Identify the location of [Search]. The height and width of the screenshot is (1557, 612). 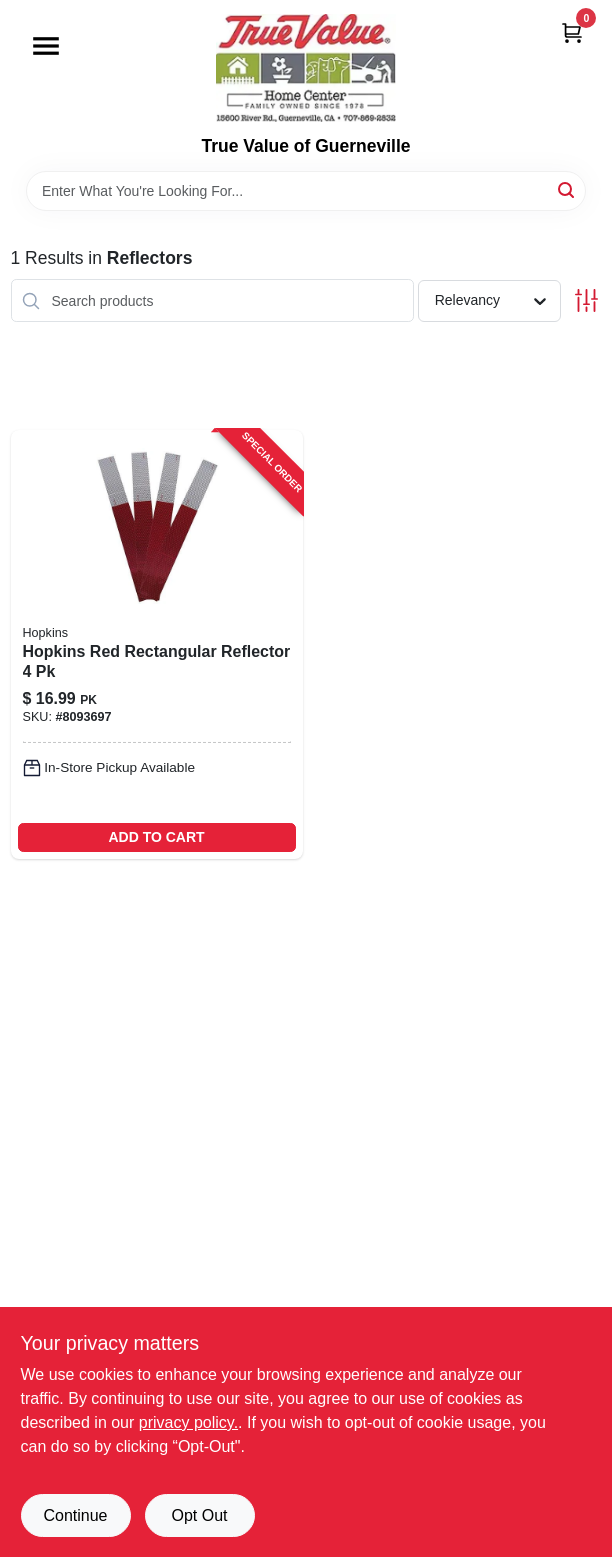
(567, 189).